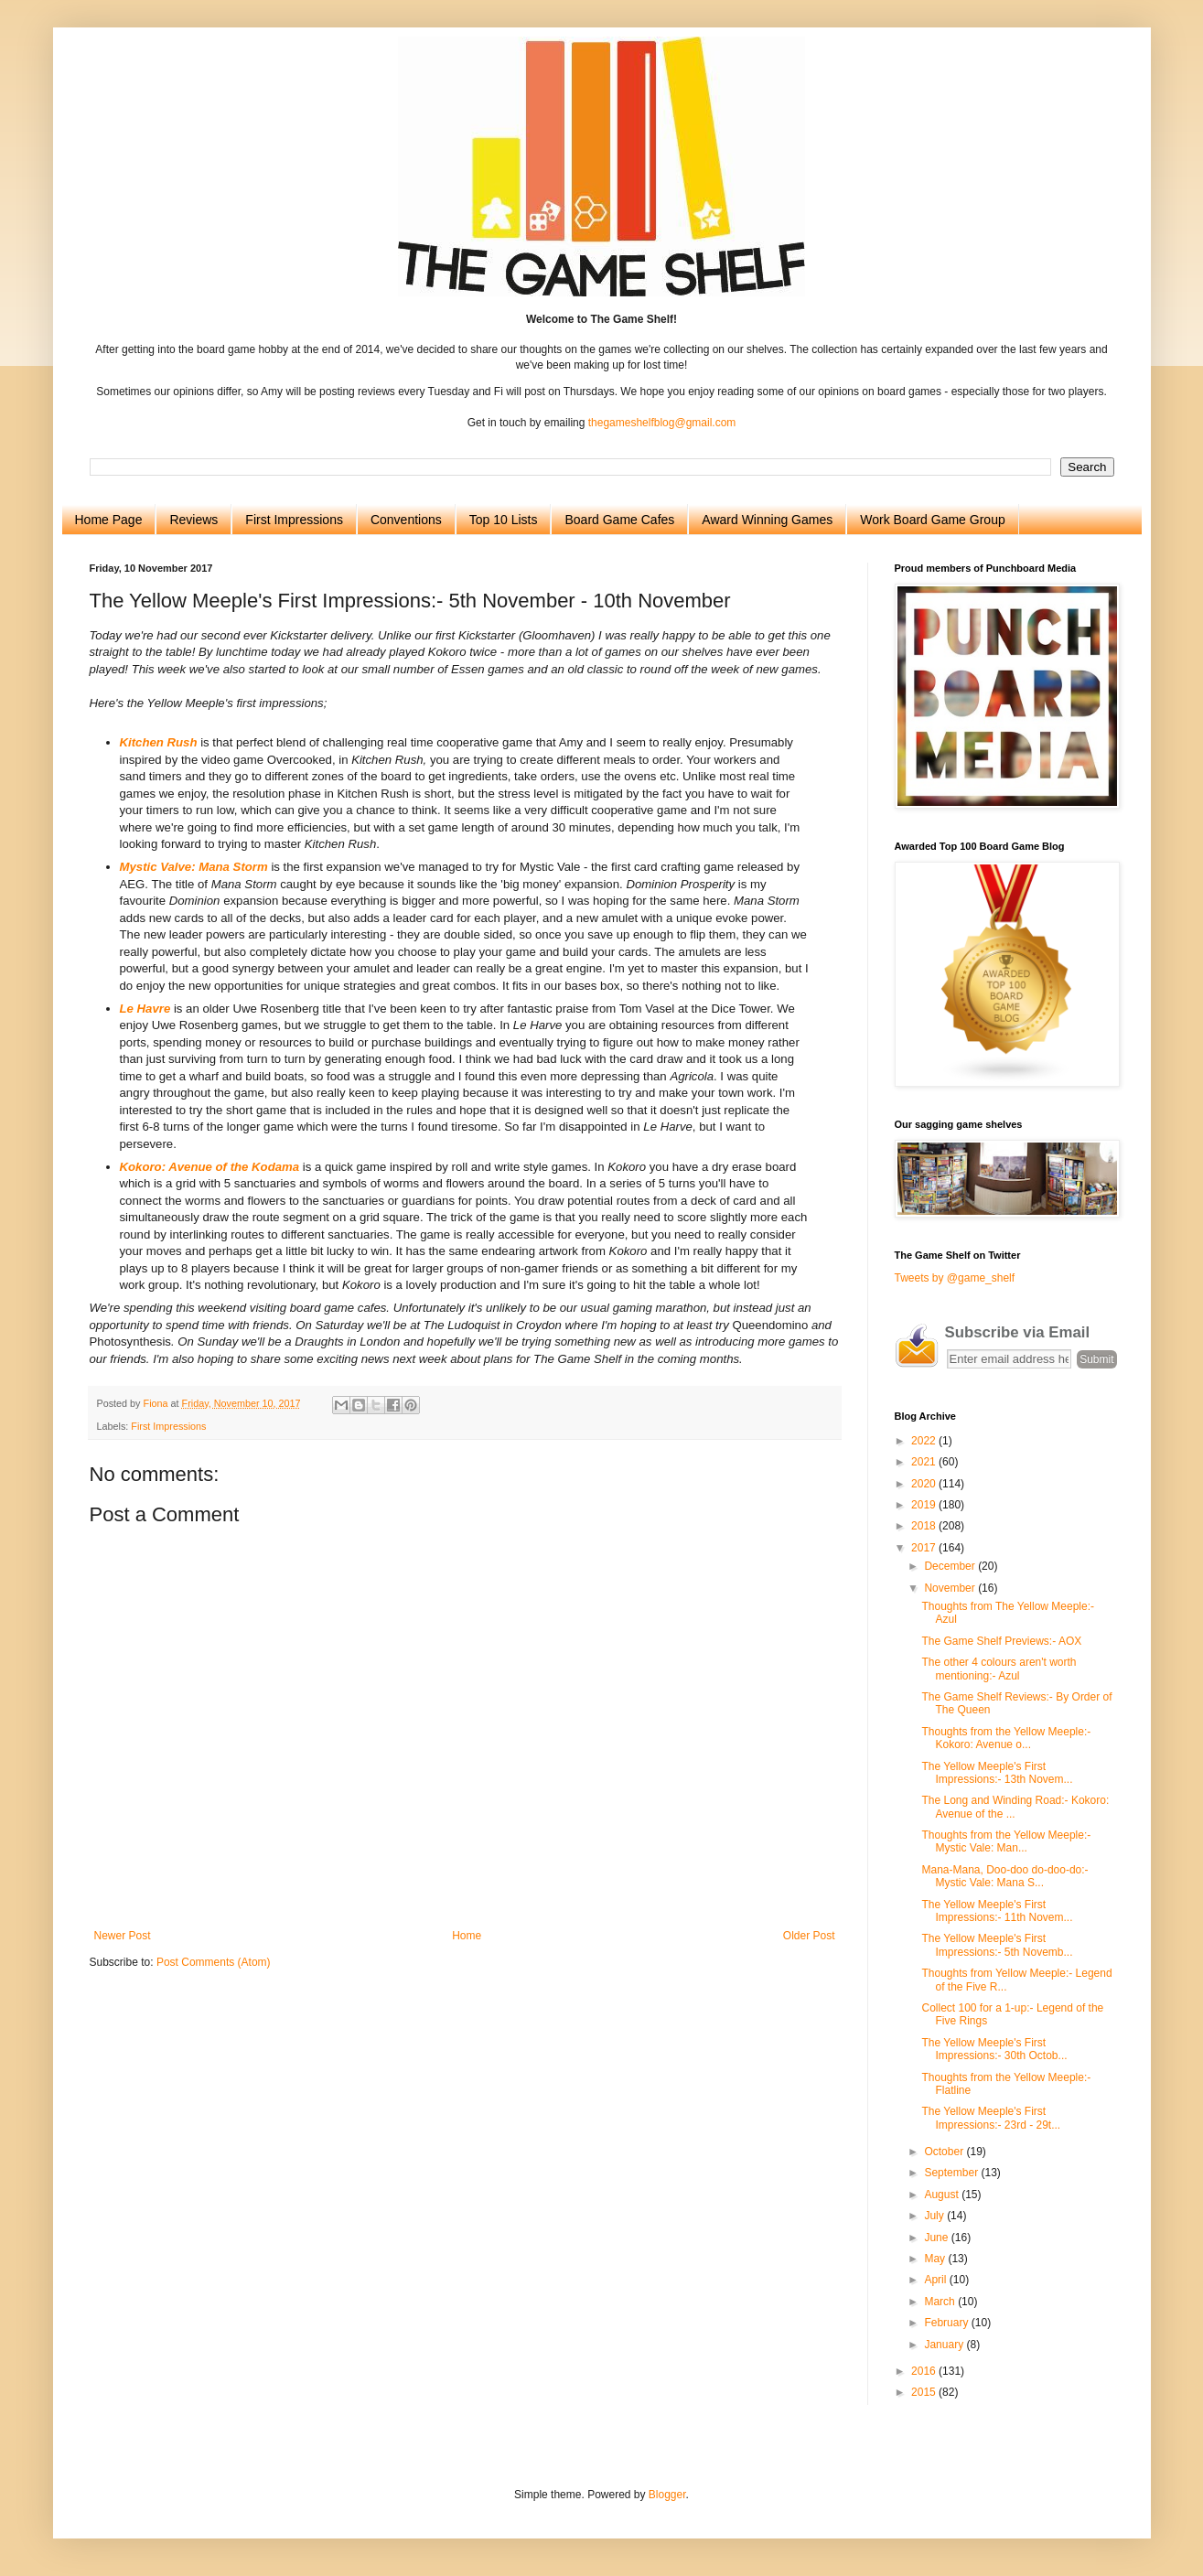 The image size is (1203, 2576). Describe the element at coordinates (945, 2151) in the screenshot. I see `October` at that location.